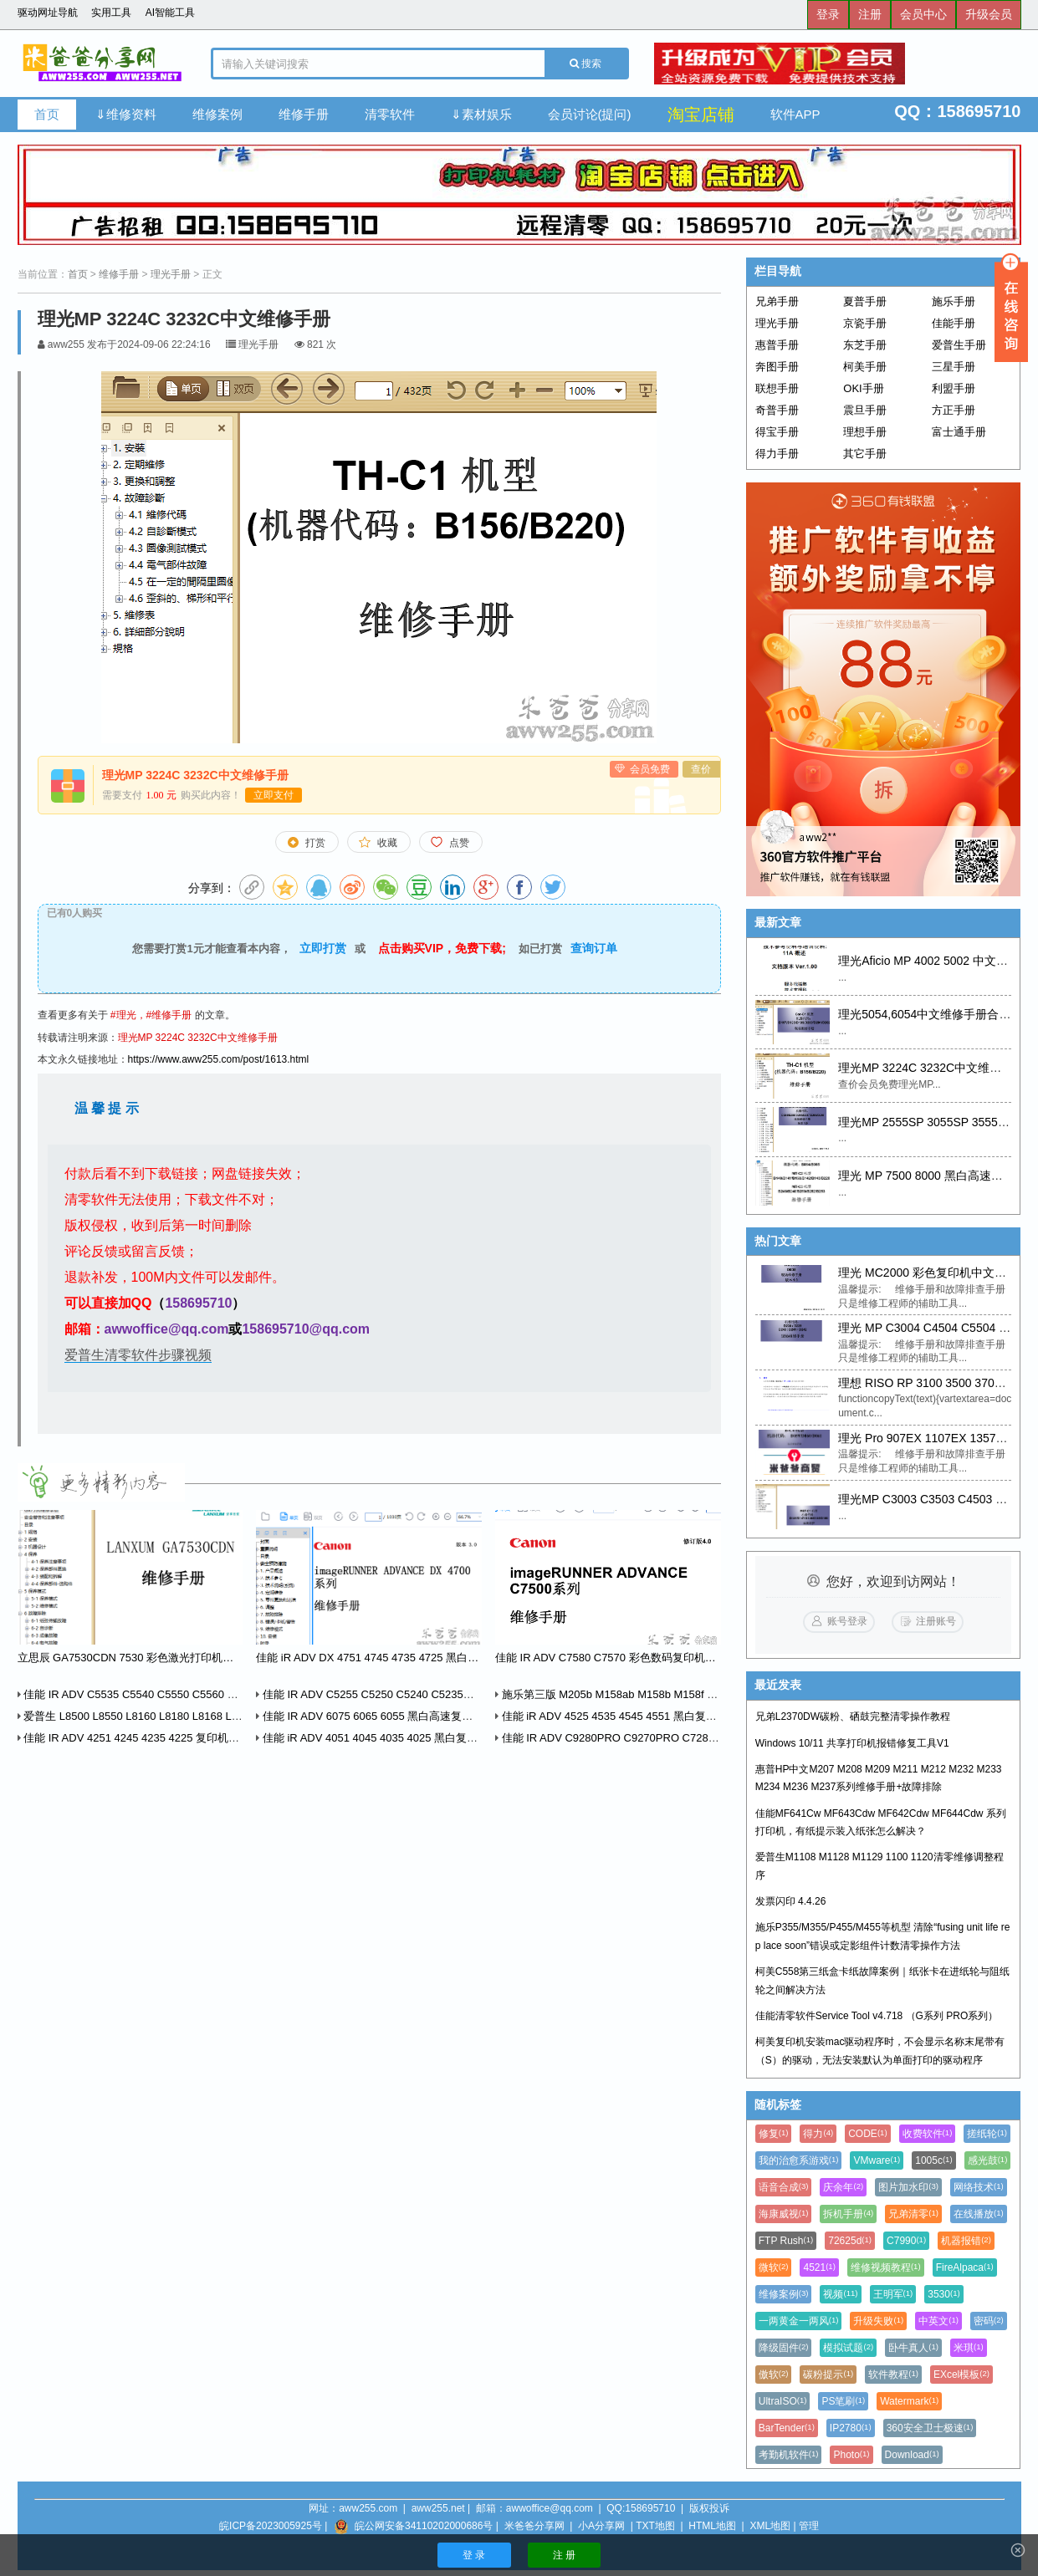 This screenshot has height=2576, width=1038. Describe the element at coordinates (840, 2294) in the screenshot. I see `视频` at that location.